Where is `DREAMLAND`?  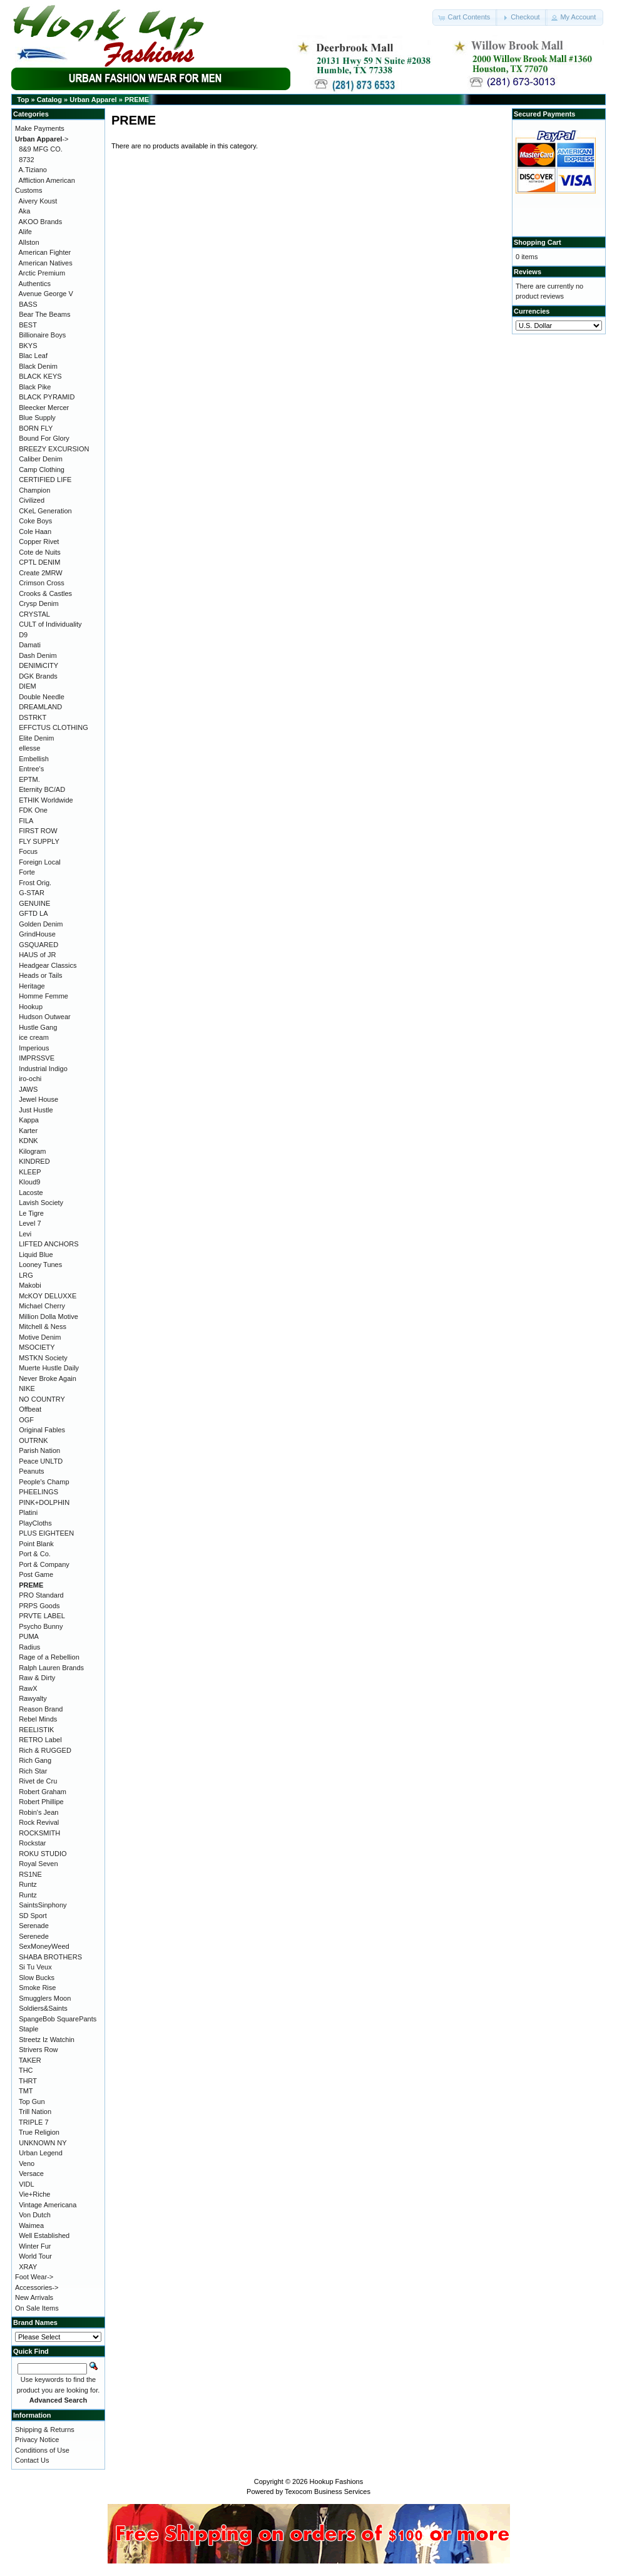
DREAMLAND is located at coordinates (40, 707).